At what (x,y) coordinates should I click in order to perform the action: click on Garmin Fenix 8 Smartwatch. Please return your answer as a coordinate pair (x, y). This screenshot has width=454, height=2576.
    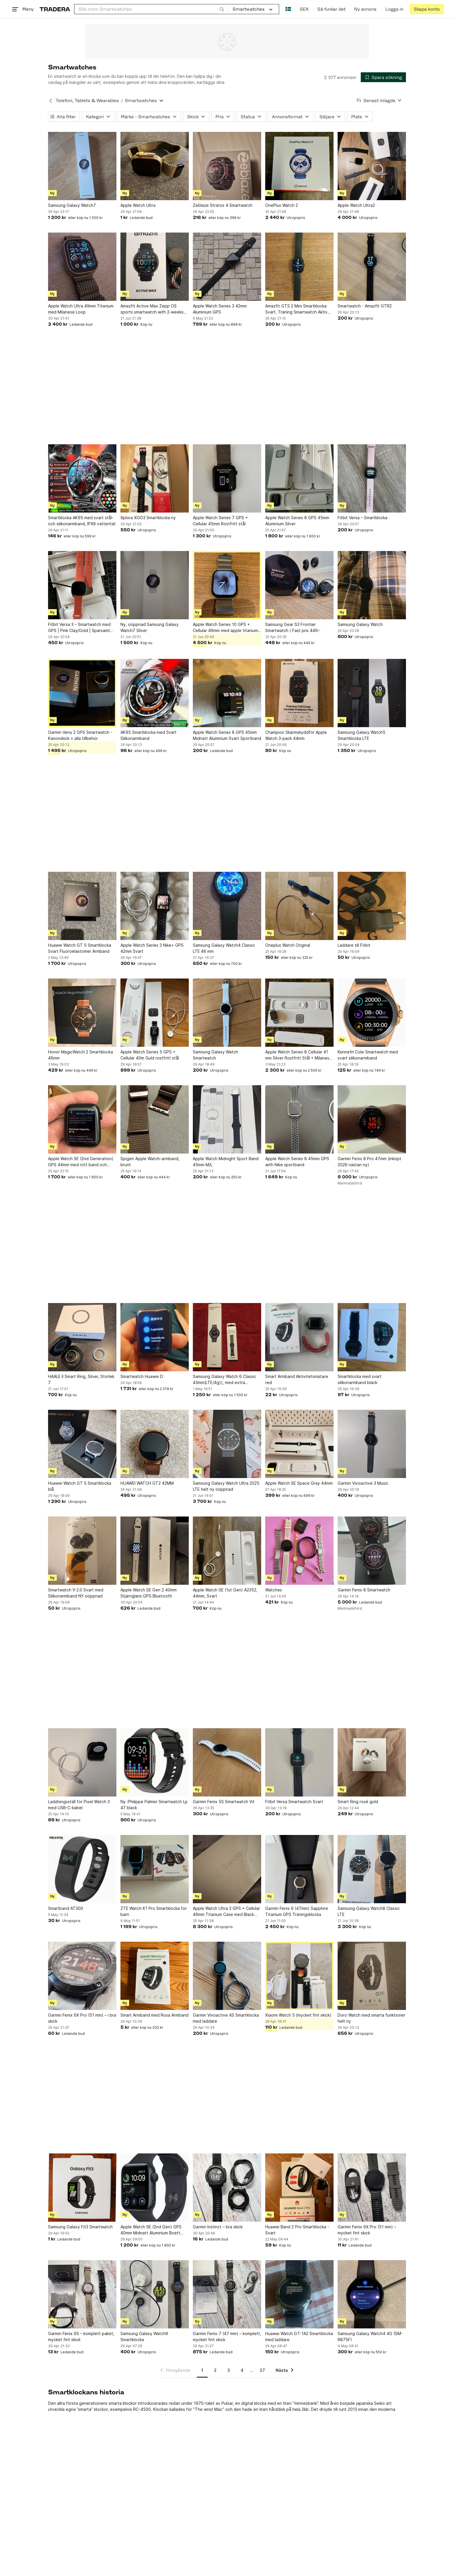
    Looking at the image, I should click on (364, 1589).